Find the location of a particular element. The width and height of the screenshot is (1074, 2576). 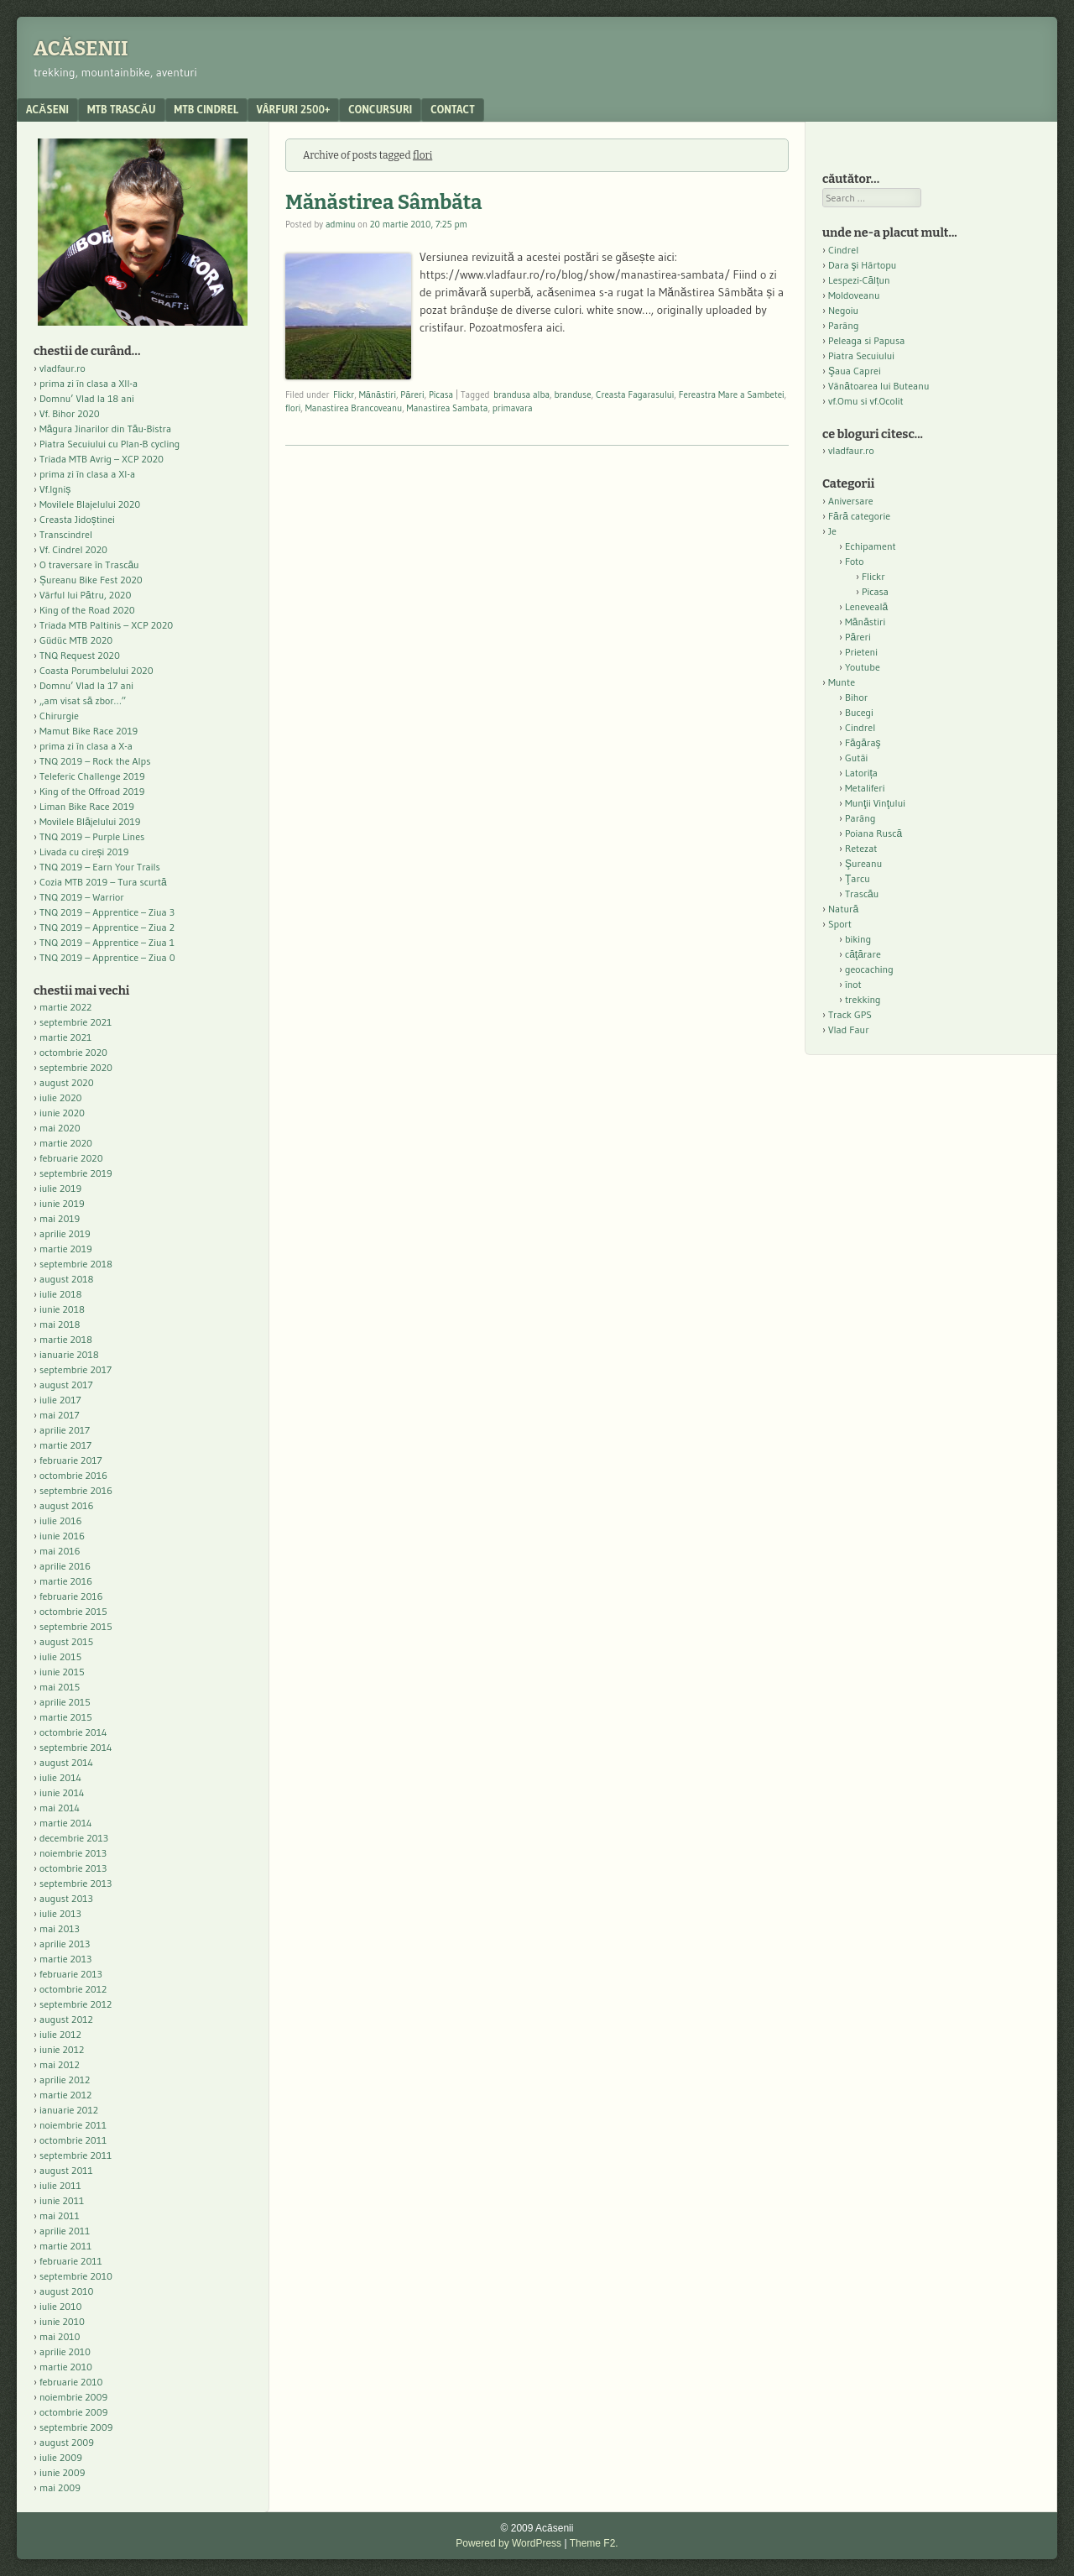

martie 2018 is located at coordinates (65, 1339).